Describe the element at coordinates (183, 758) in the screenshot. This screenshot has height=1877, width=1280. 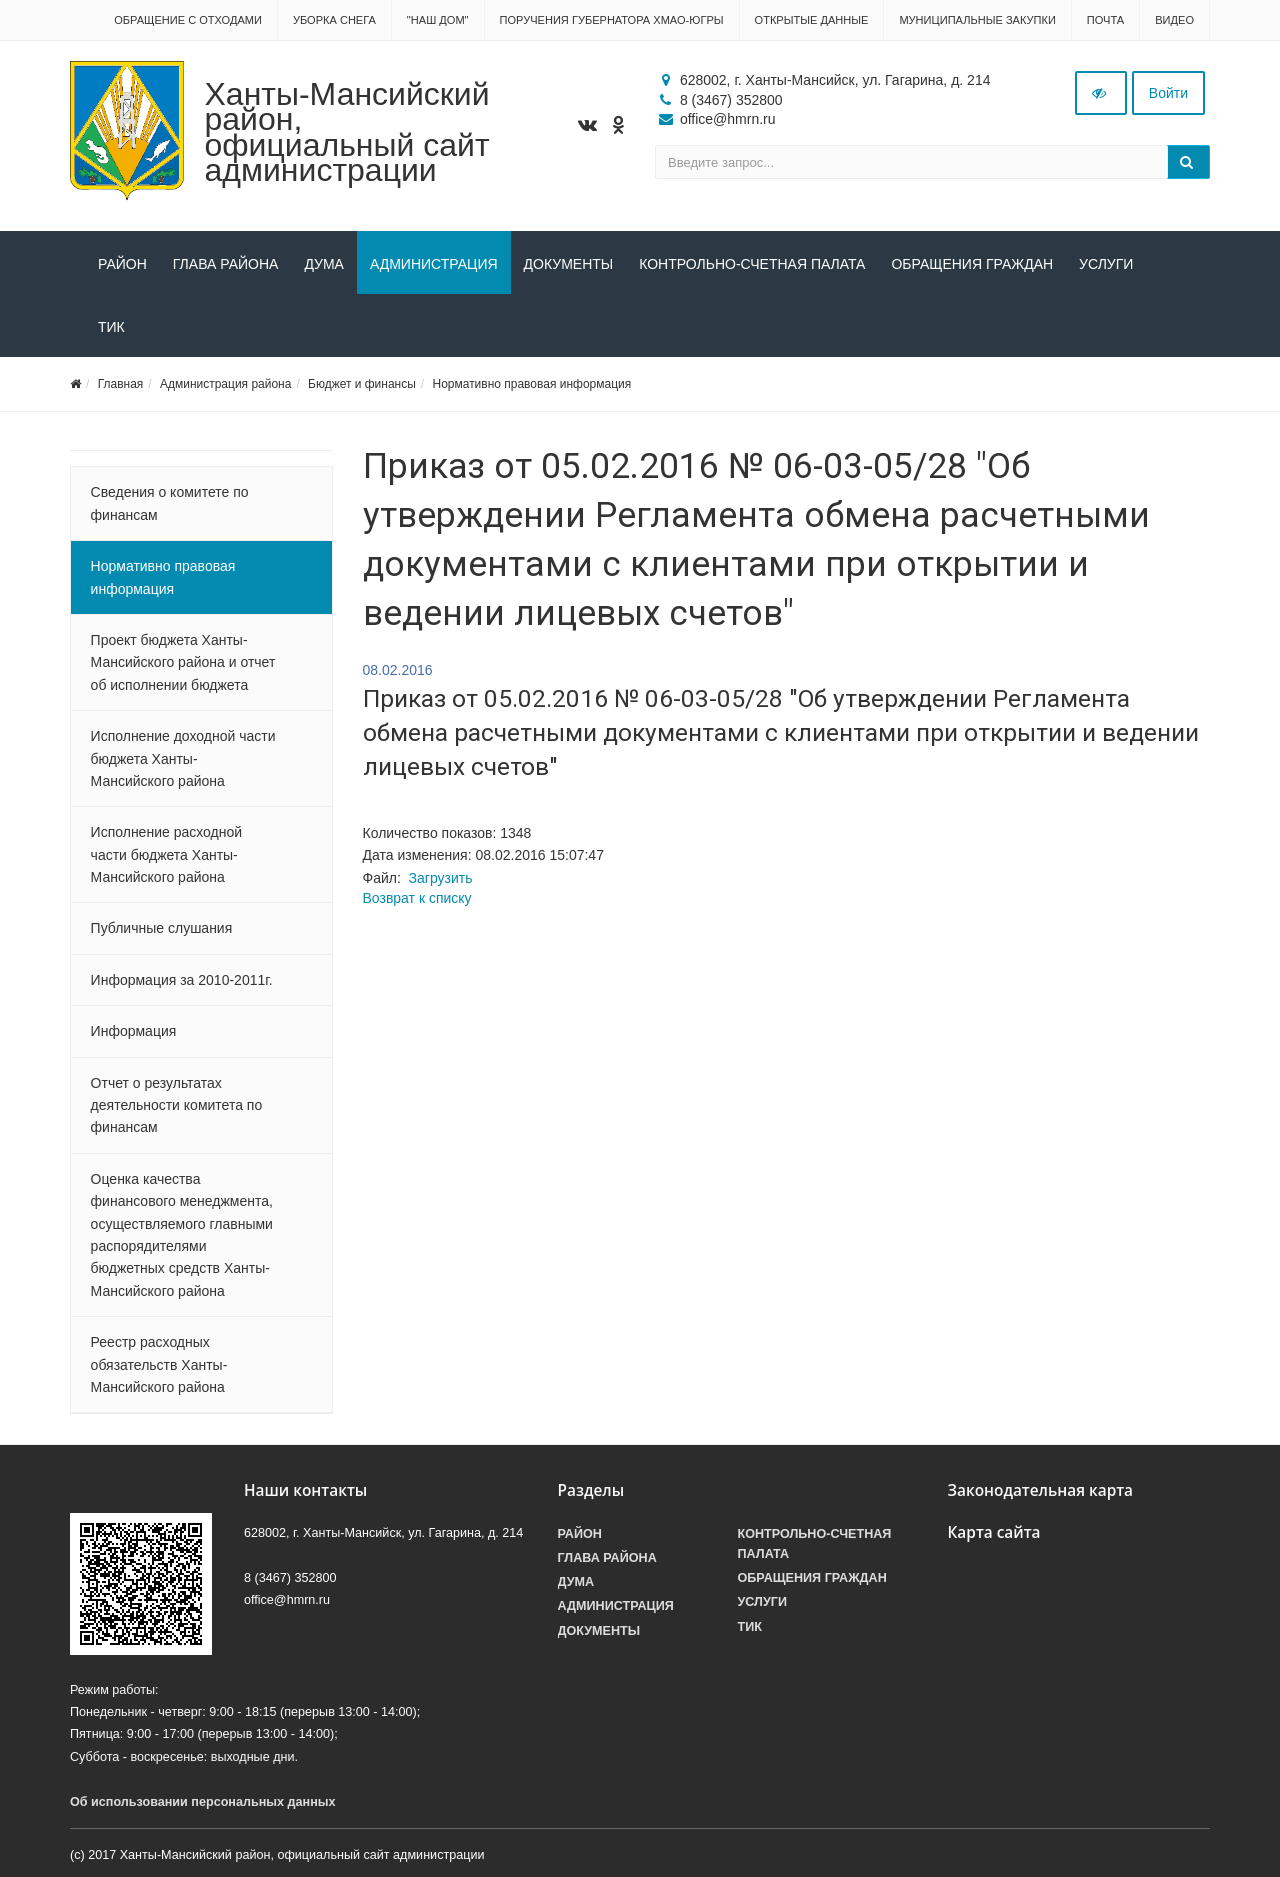
I see `Исполнение доходной части бюджета Ханты-Мансийского района` at that location.